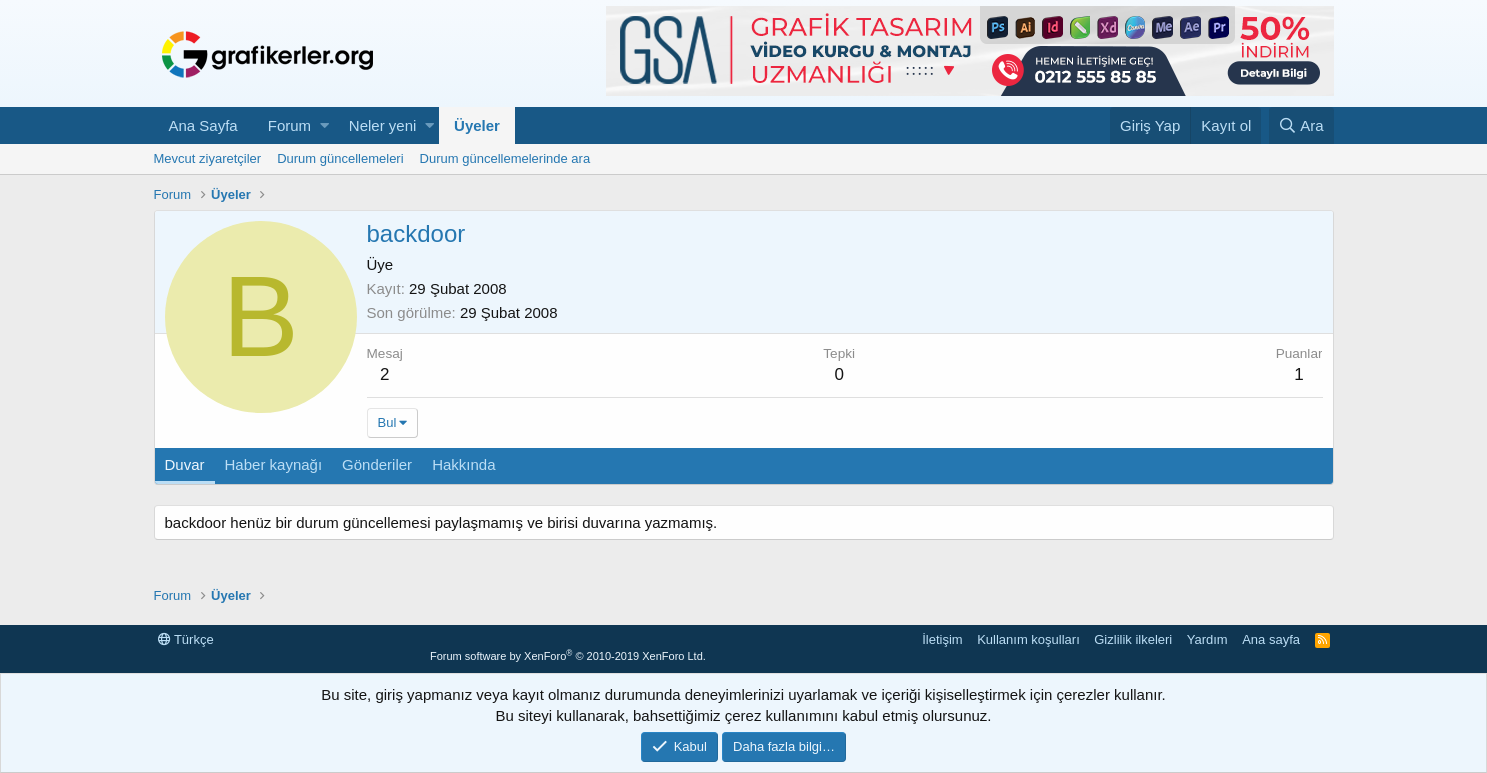 This screenshot has height=773, width=1487. I want to click on Kullanım koşulları, so click(1028, 639).